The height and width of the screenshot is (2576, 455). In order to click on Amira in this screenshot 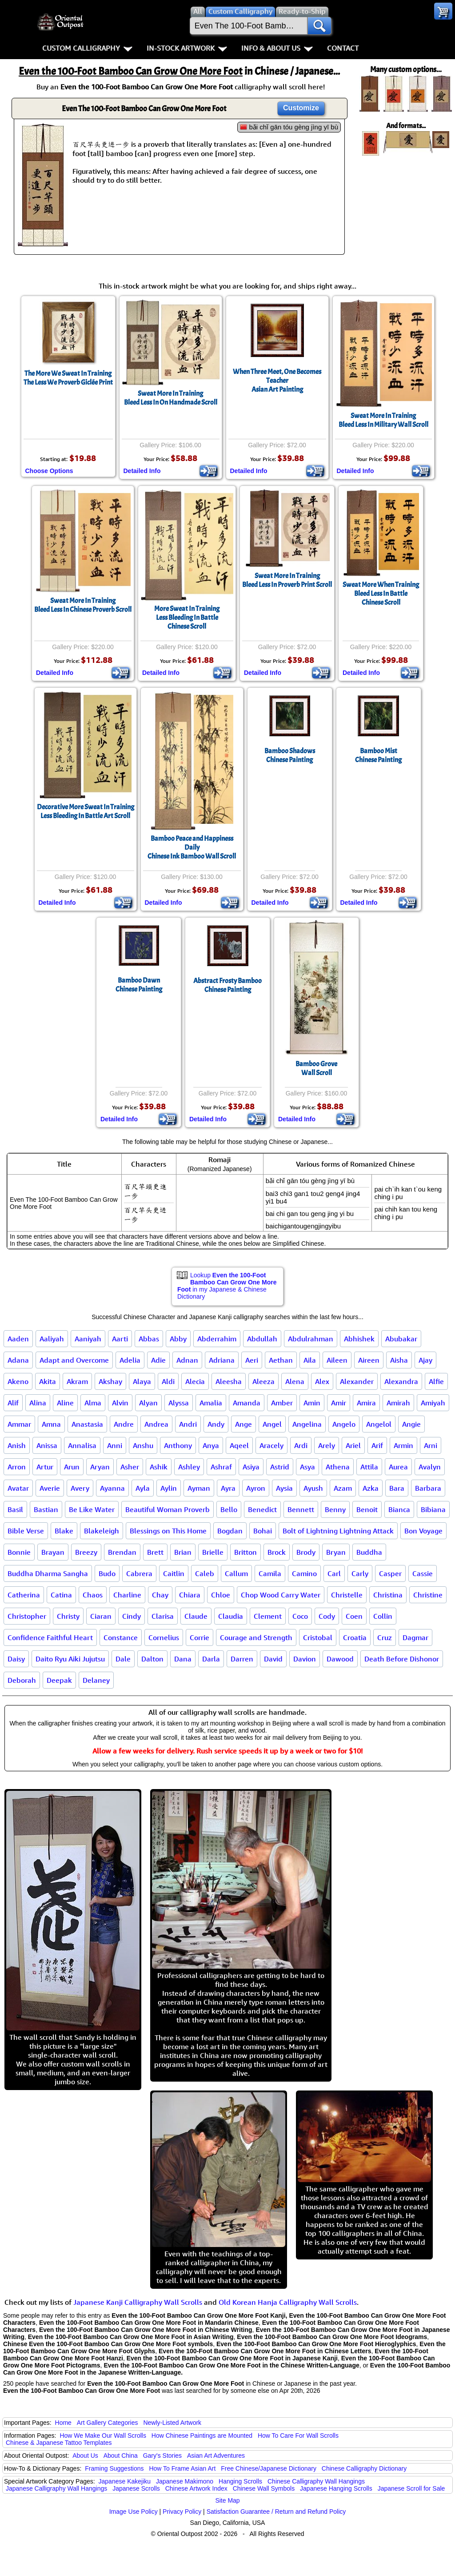, I will do `click(366, 1402)`.